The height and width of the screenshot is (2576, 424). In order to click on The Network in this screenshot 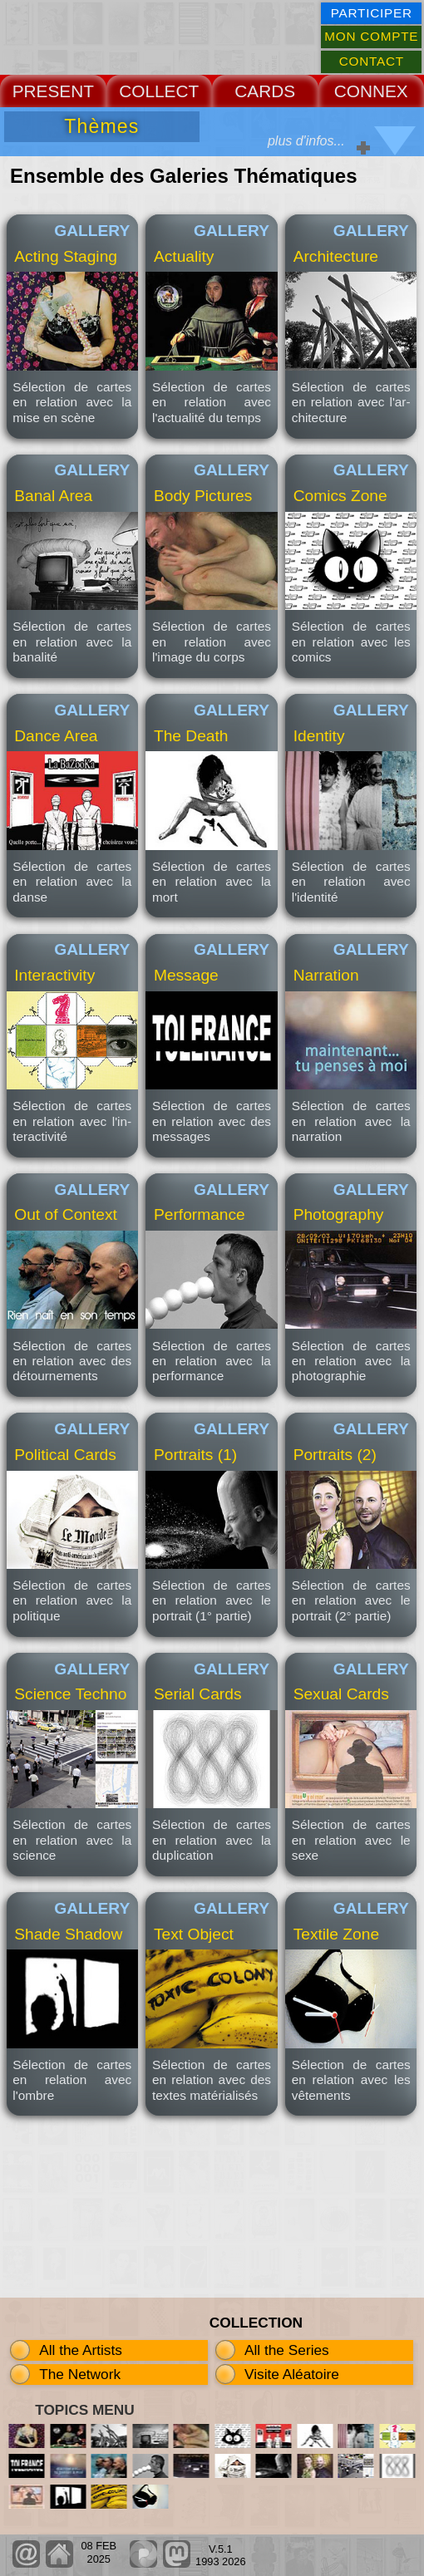, I will do `click(80, 2374)`.